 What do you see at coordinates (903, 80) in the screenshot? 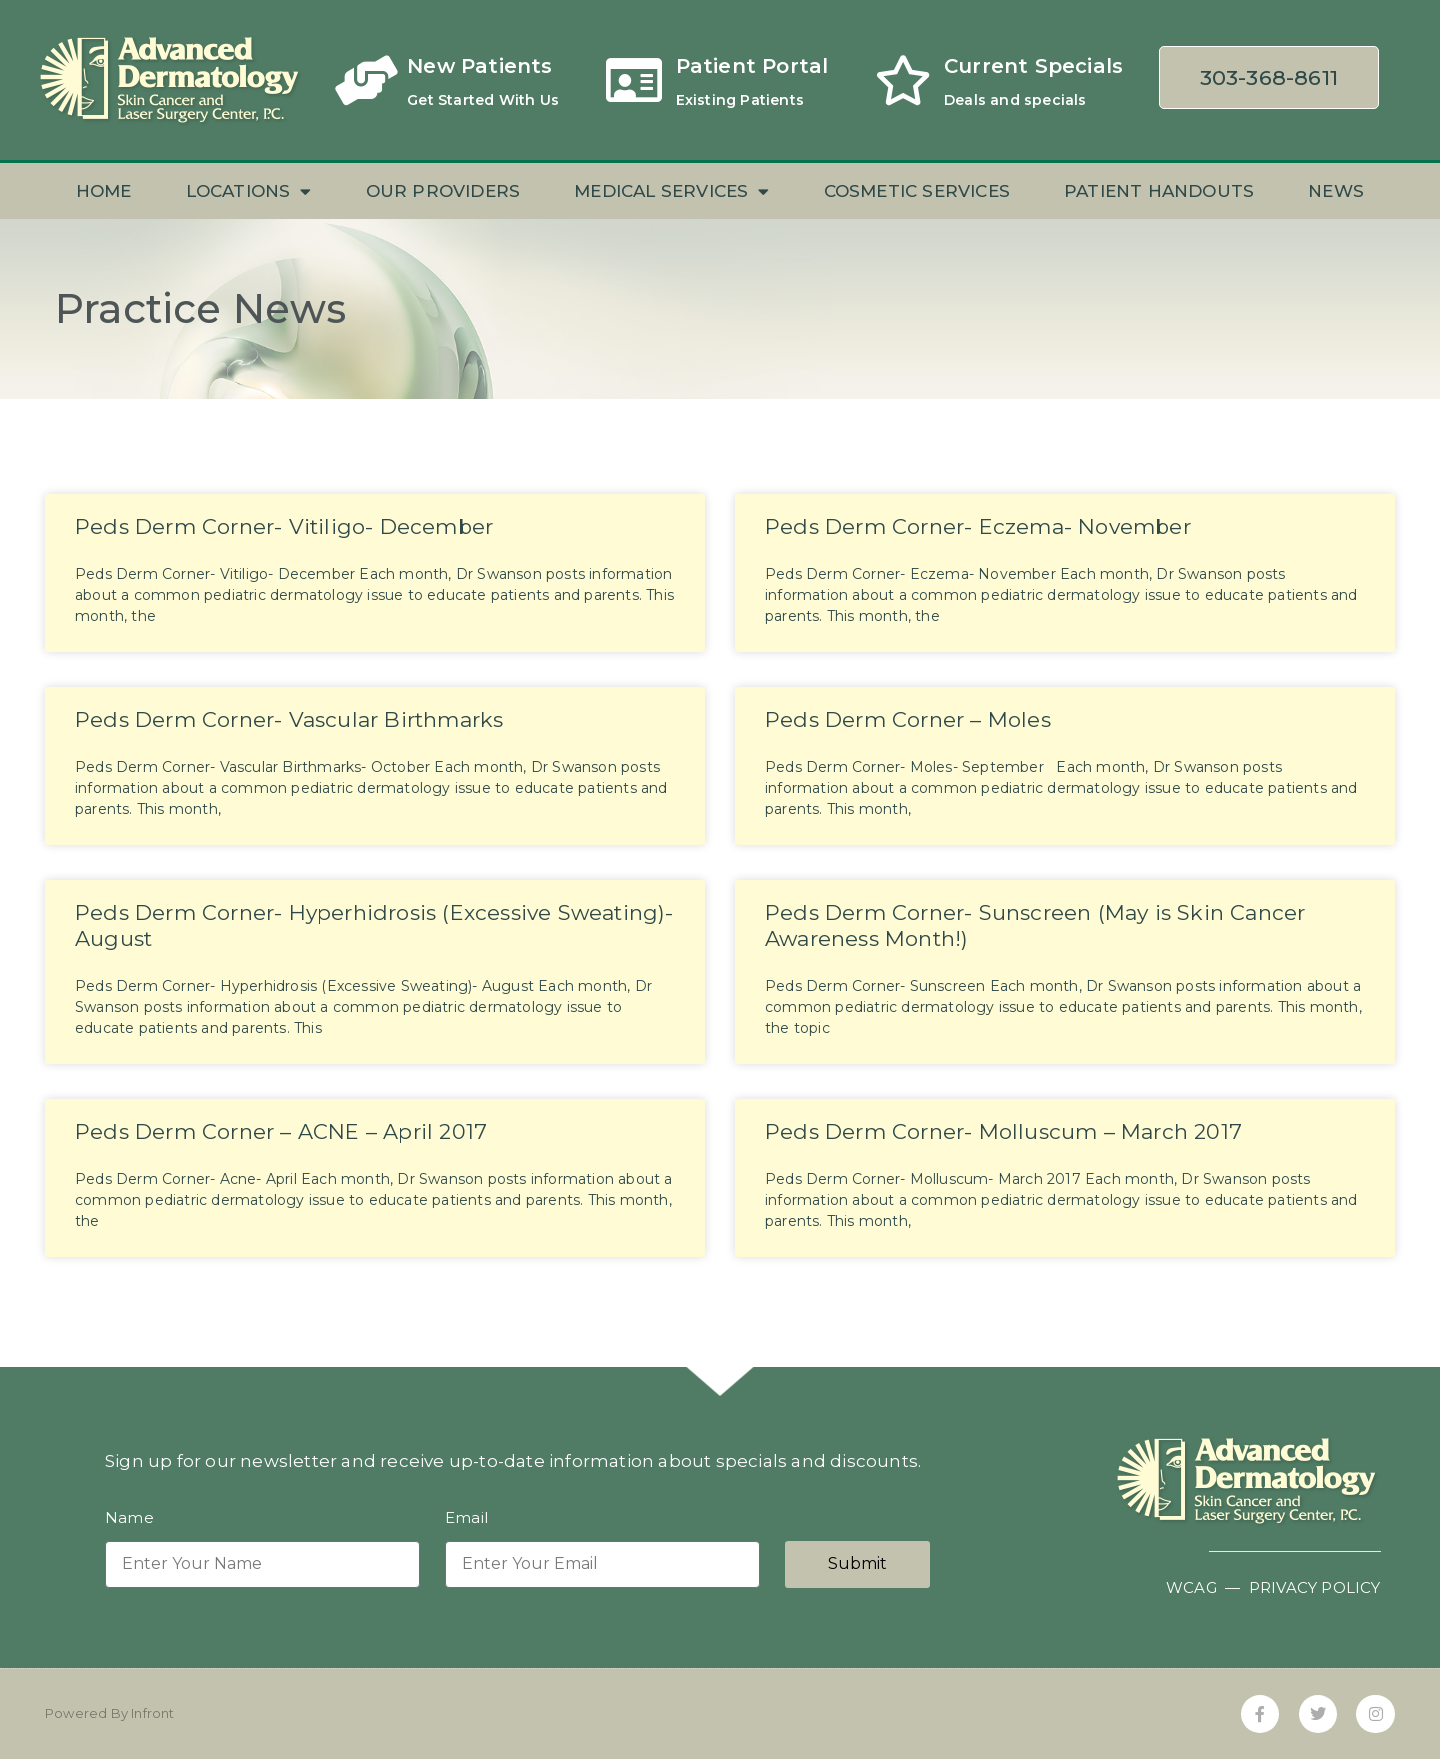
I see `[Current Specials]` at bounding box center [903, 80].